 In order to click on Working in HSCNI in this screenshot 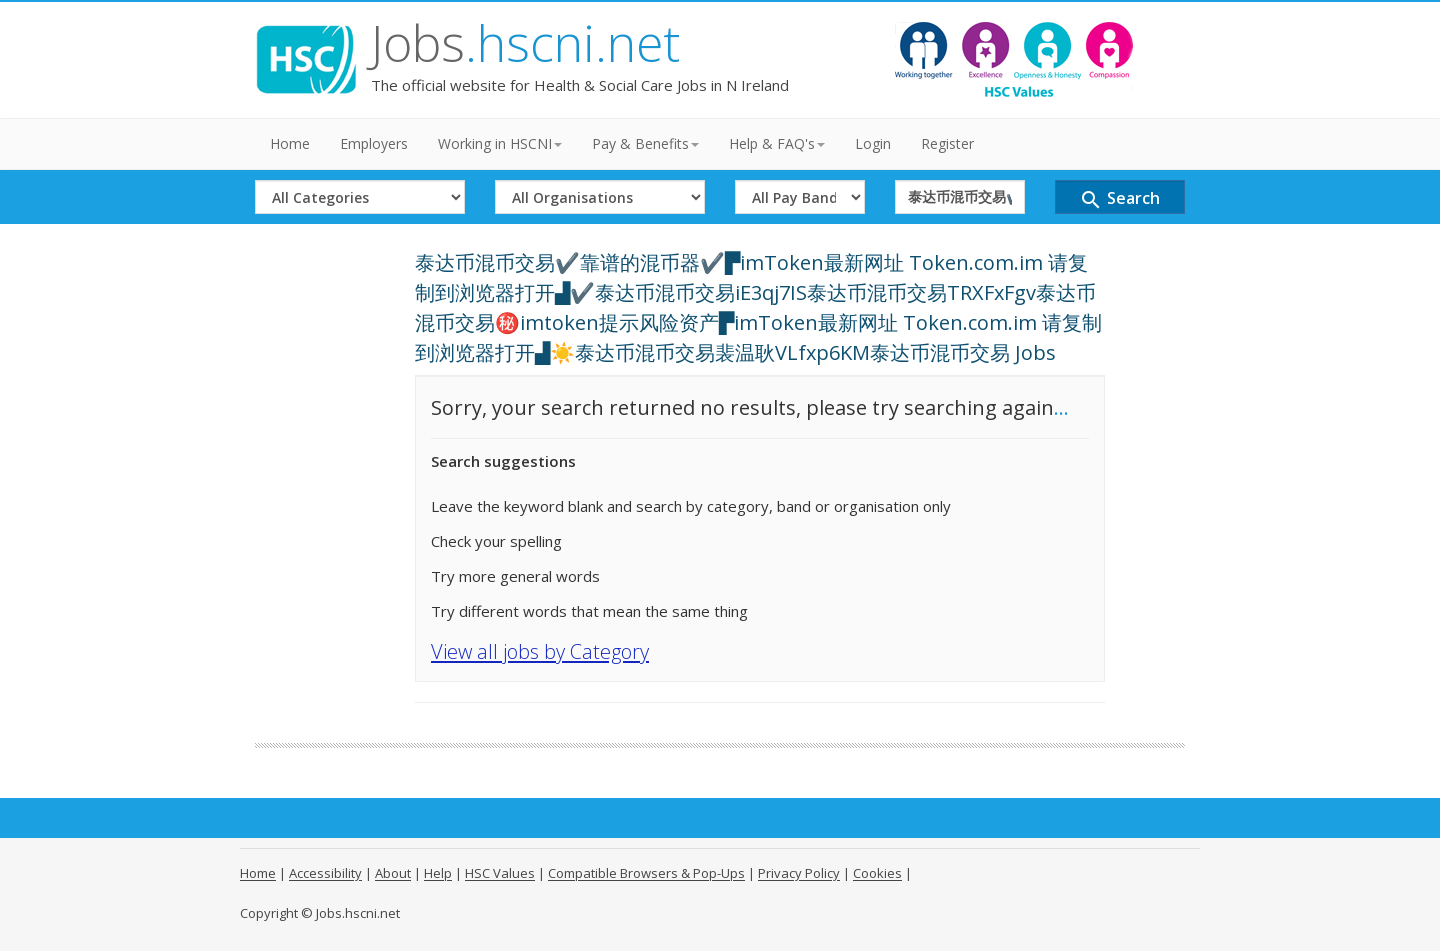, I will do `click(500, 143)`.